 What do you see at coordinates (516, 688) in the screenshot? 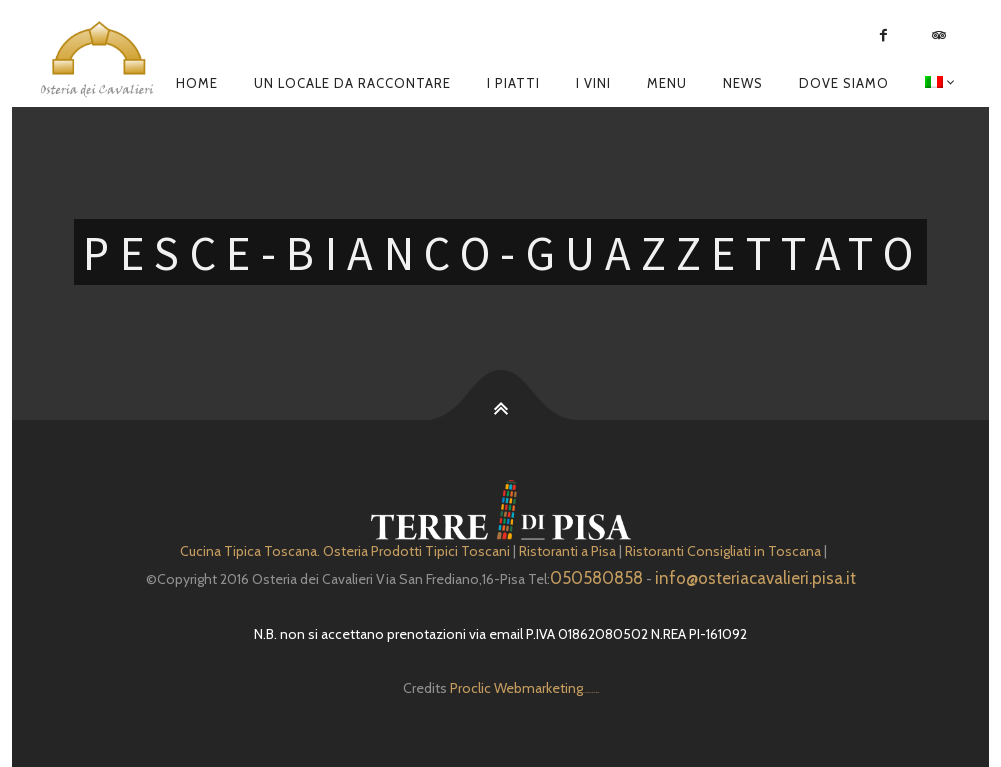
I see `Proclic Webmarketing` at bounding box center [516, 688].